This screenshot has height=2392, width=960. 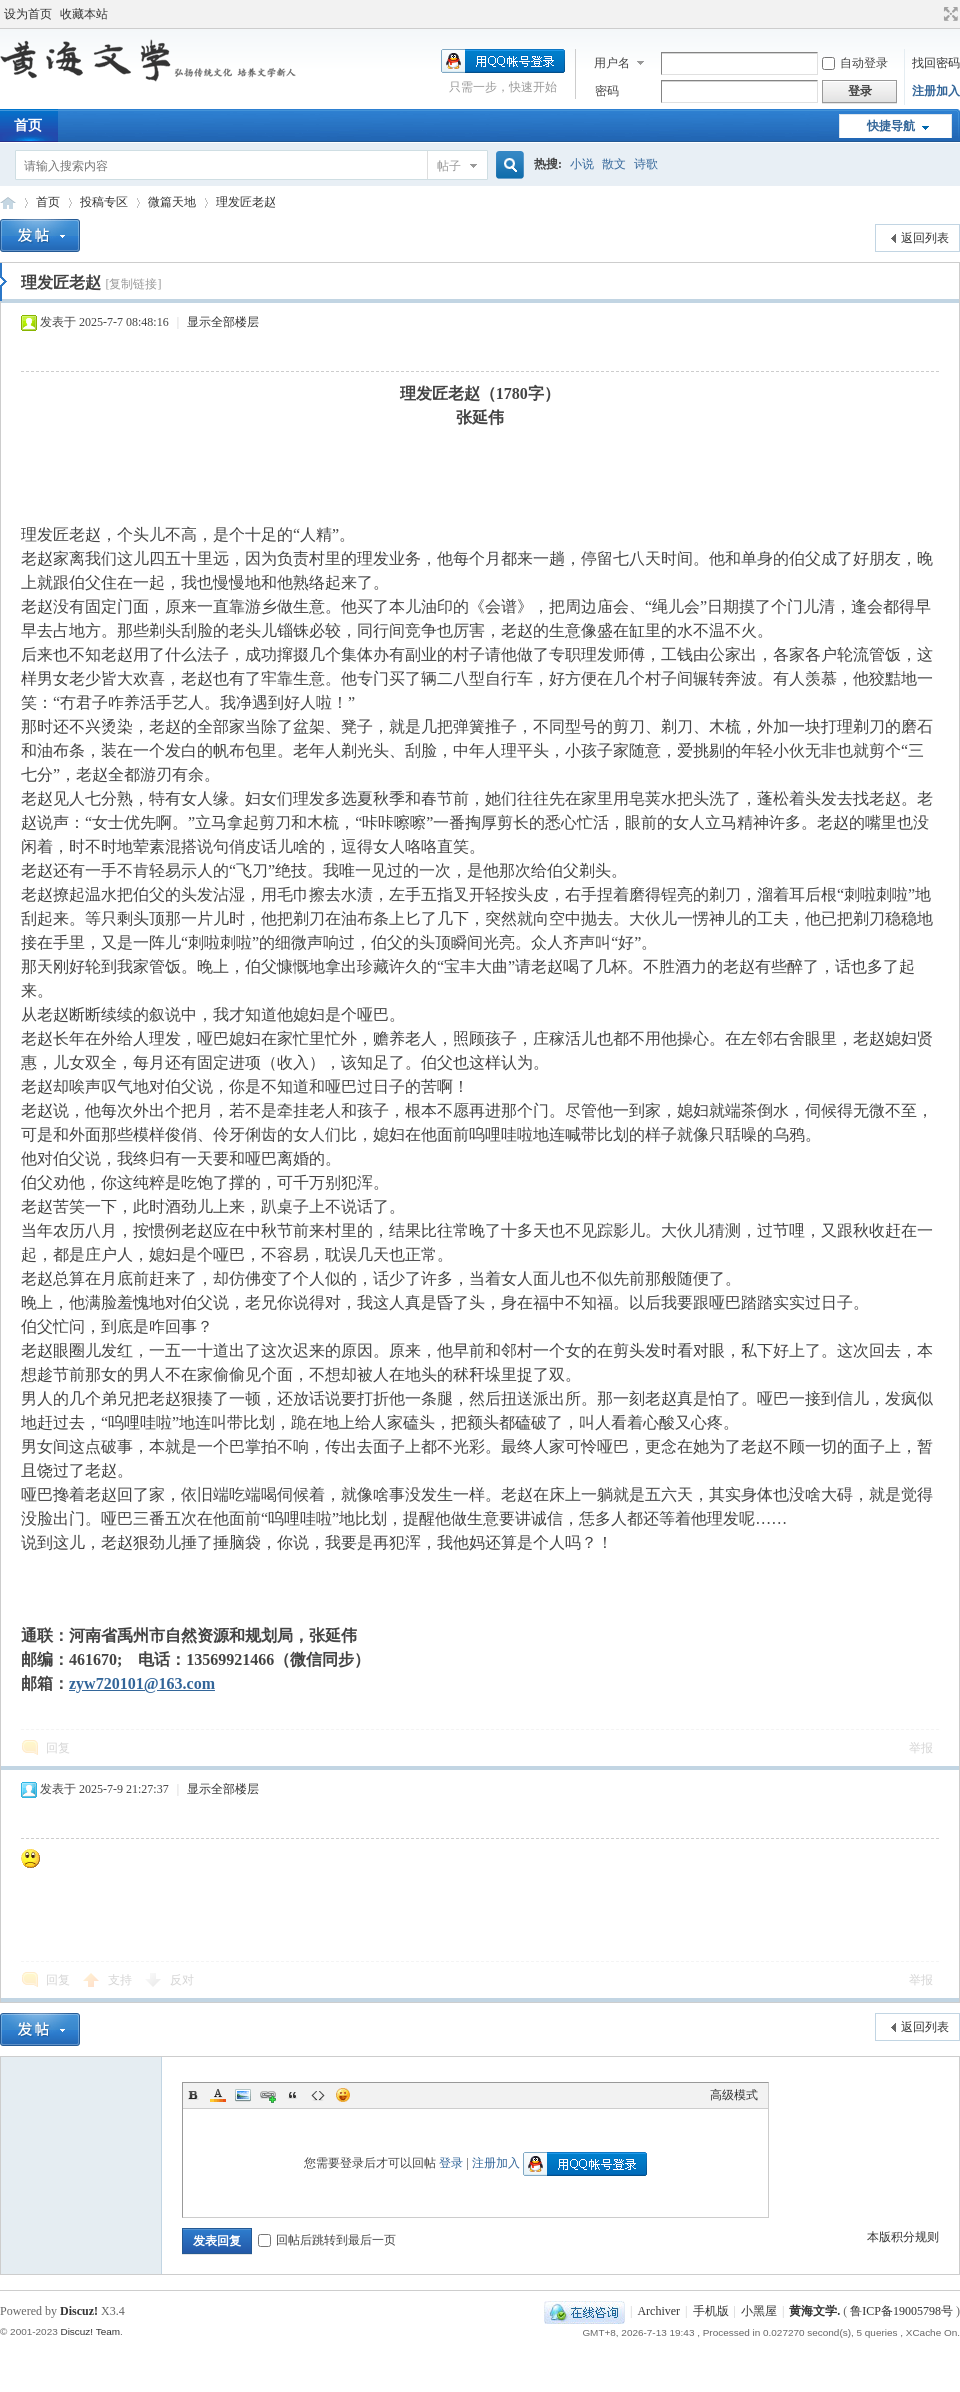 I want to click on 诗歌, so click(x=646, y=164).